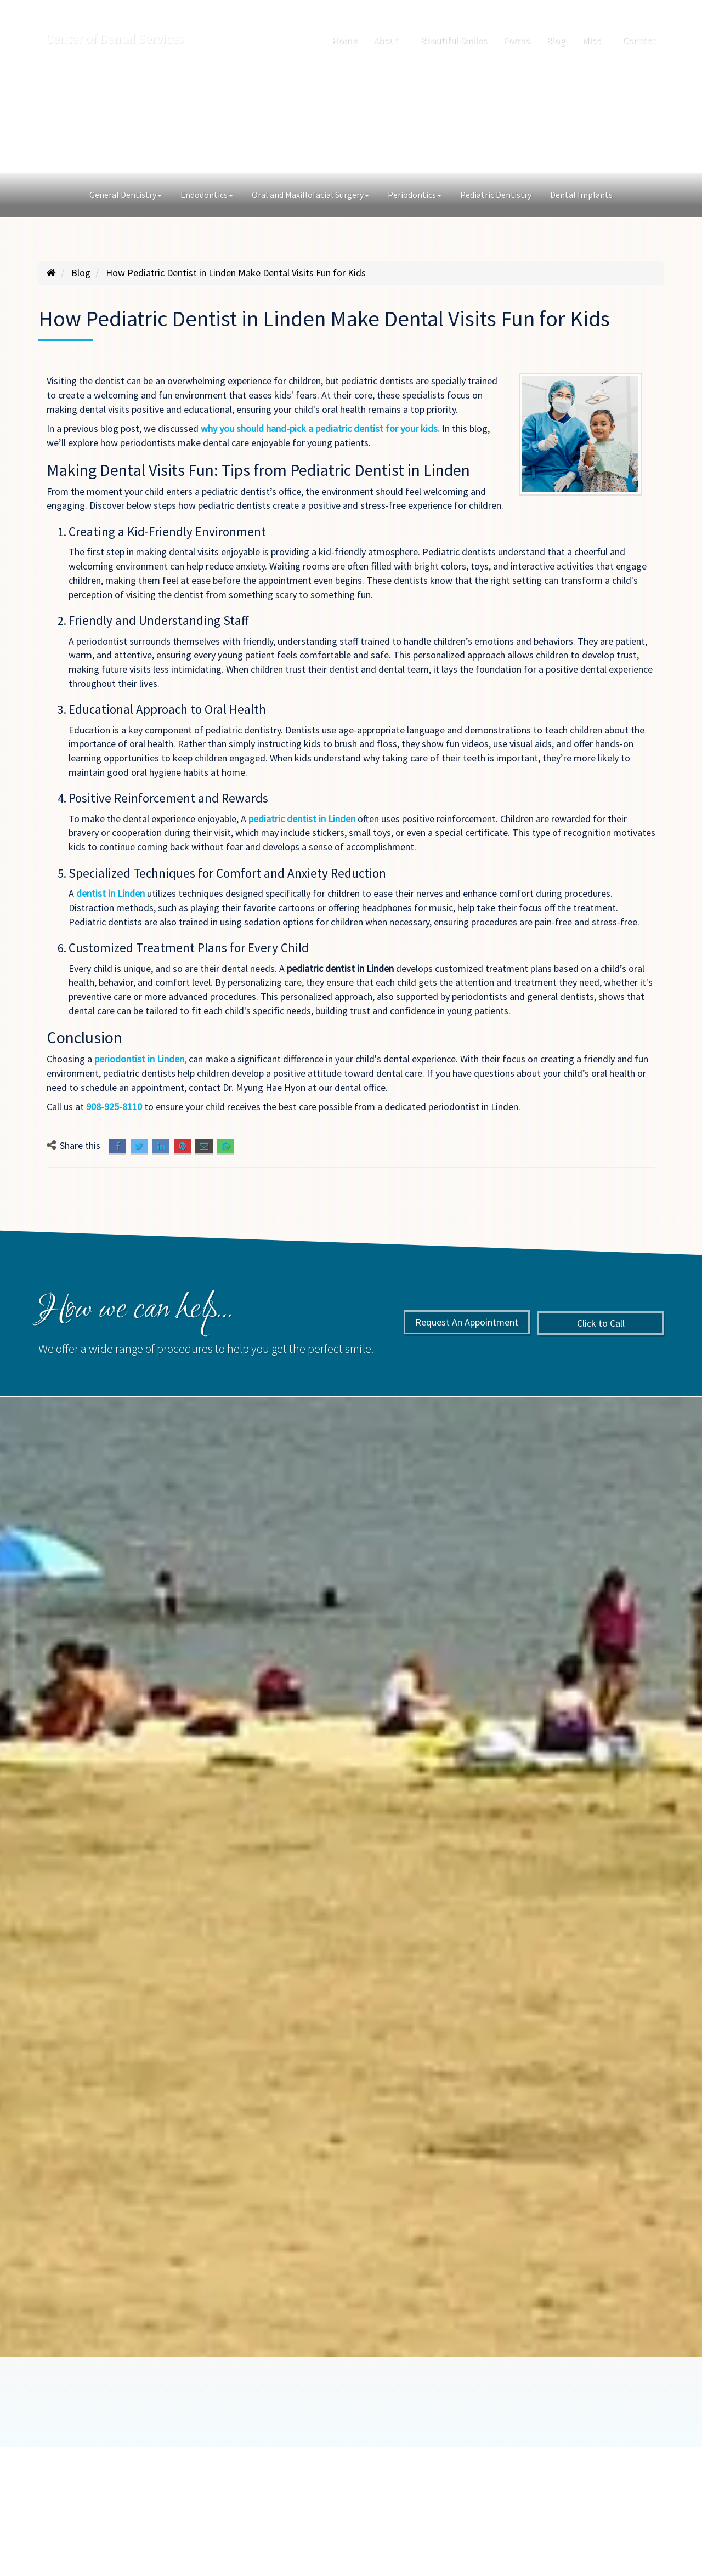  I want to click on Book An Appointment, so click(110, 2379).